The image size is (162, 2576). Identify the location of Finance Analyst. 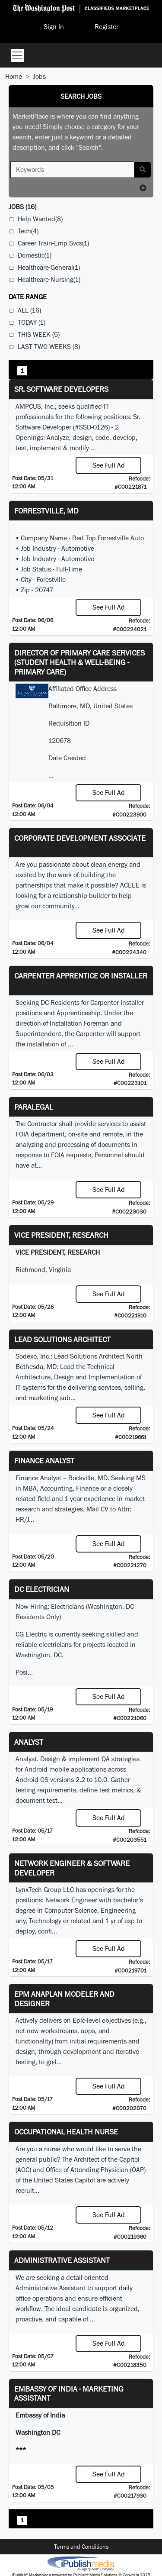
(44, 1460).